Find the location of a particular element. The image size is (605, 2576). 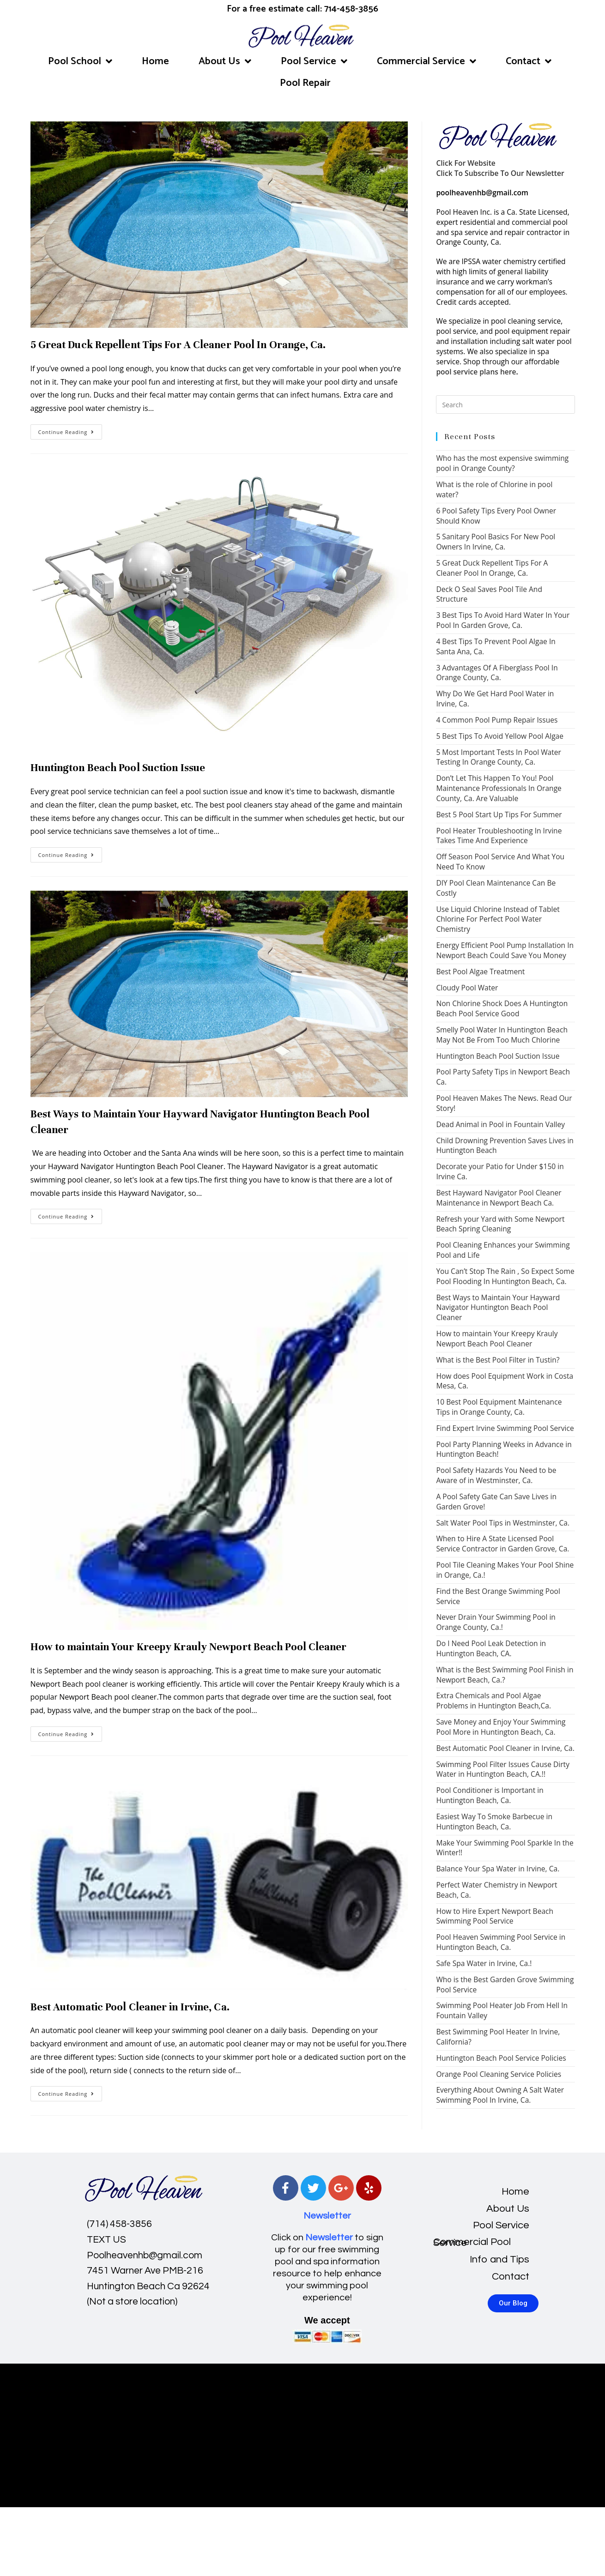

How to maintain Your Kreepy Krauly Newport Beach Pool Cleaner is located at coordinates (188, 1647).